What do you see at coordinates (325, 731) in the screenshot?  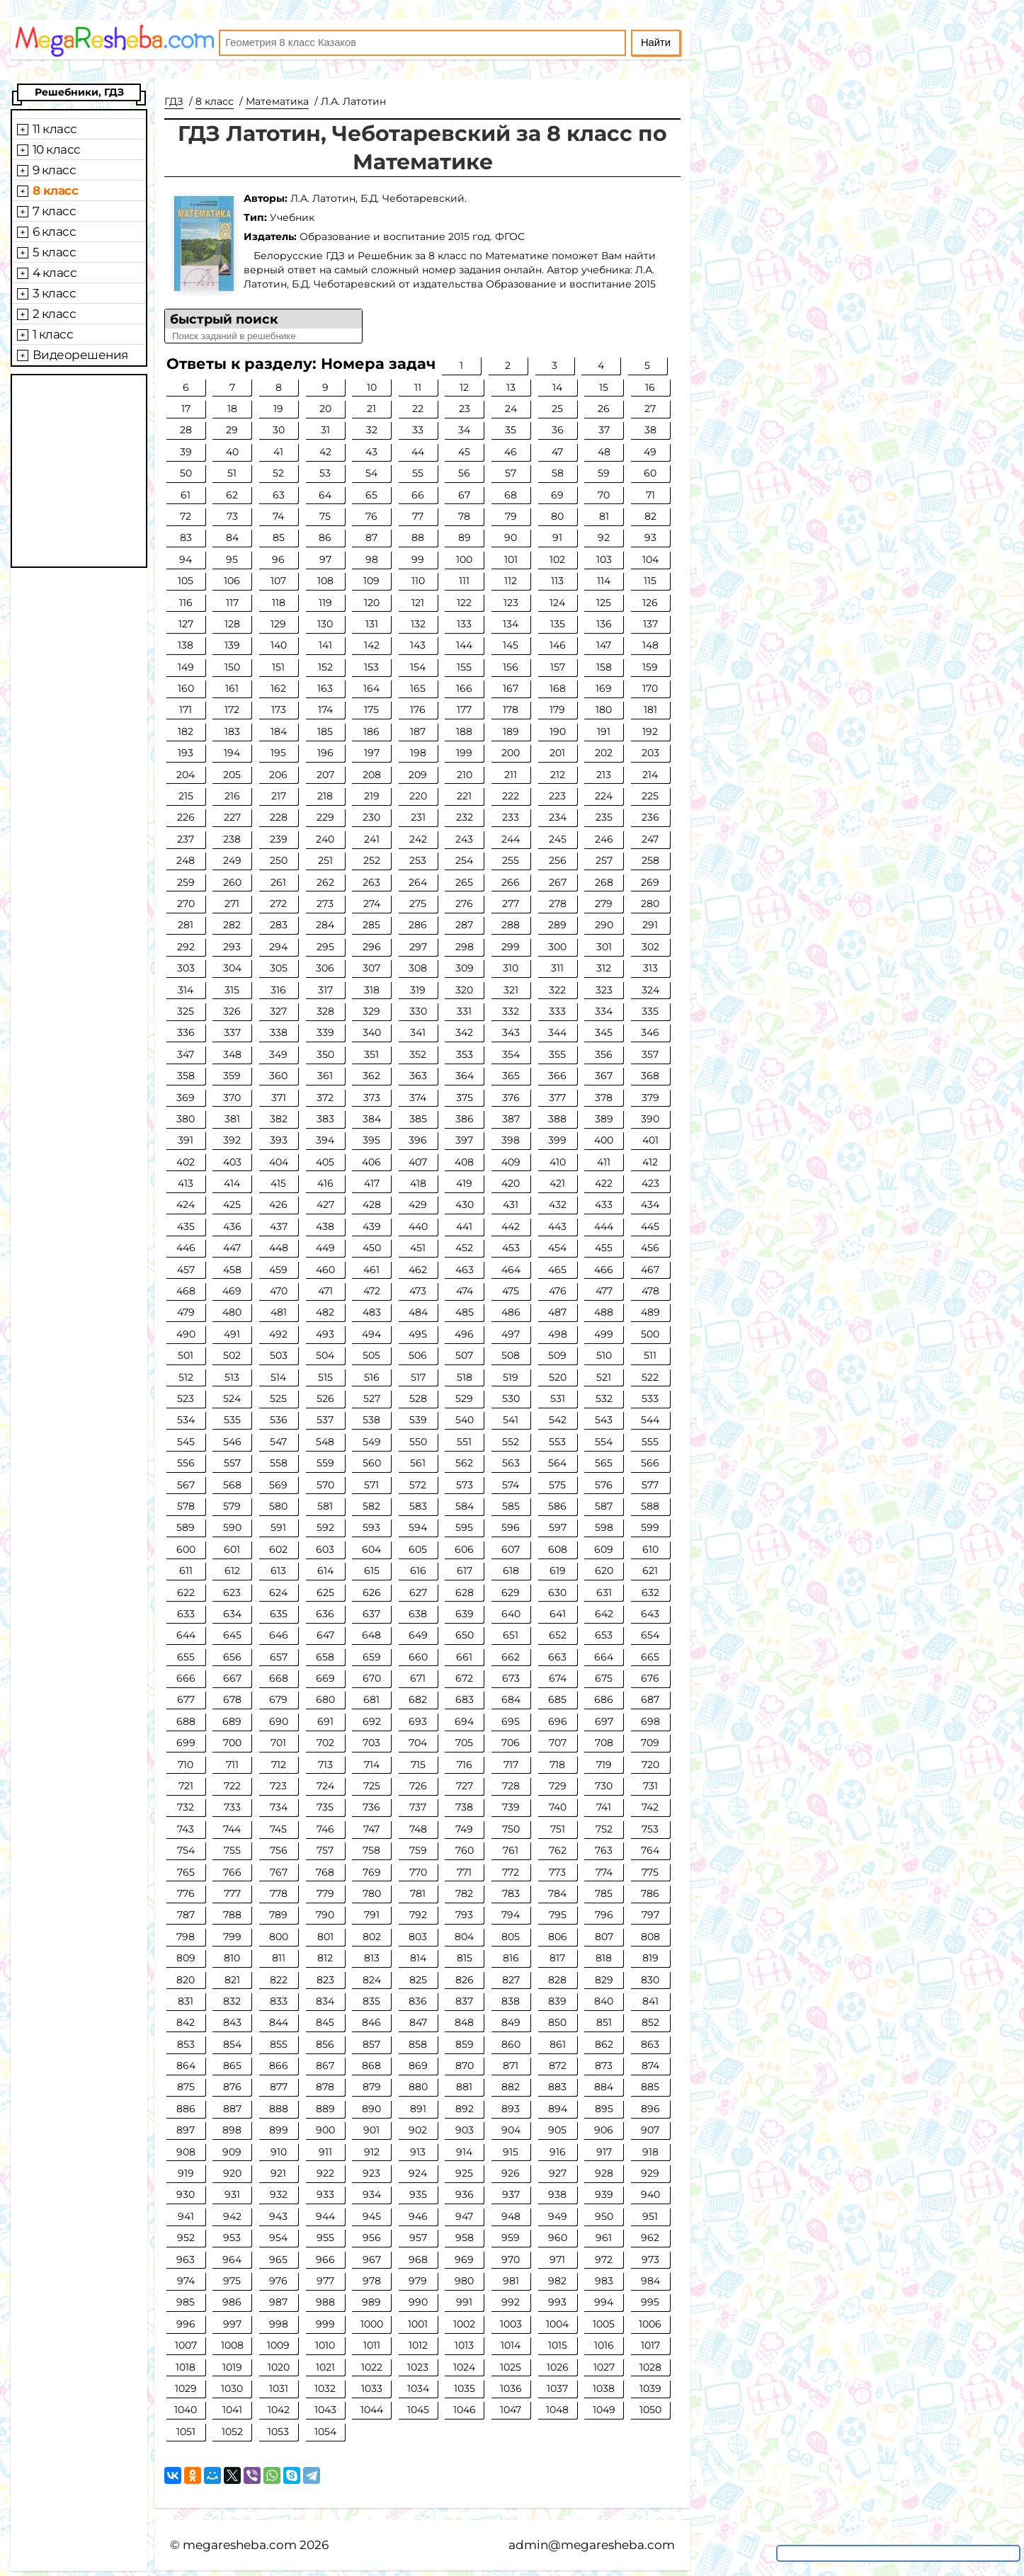 I see `185` at bounding box center [325, 731].